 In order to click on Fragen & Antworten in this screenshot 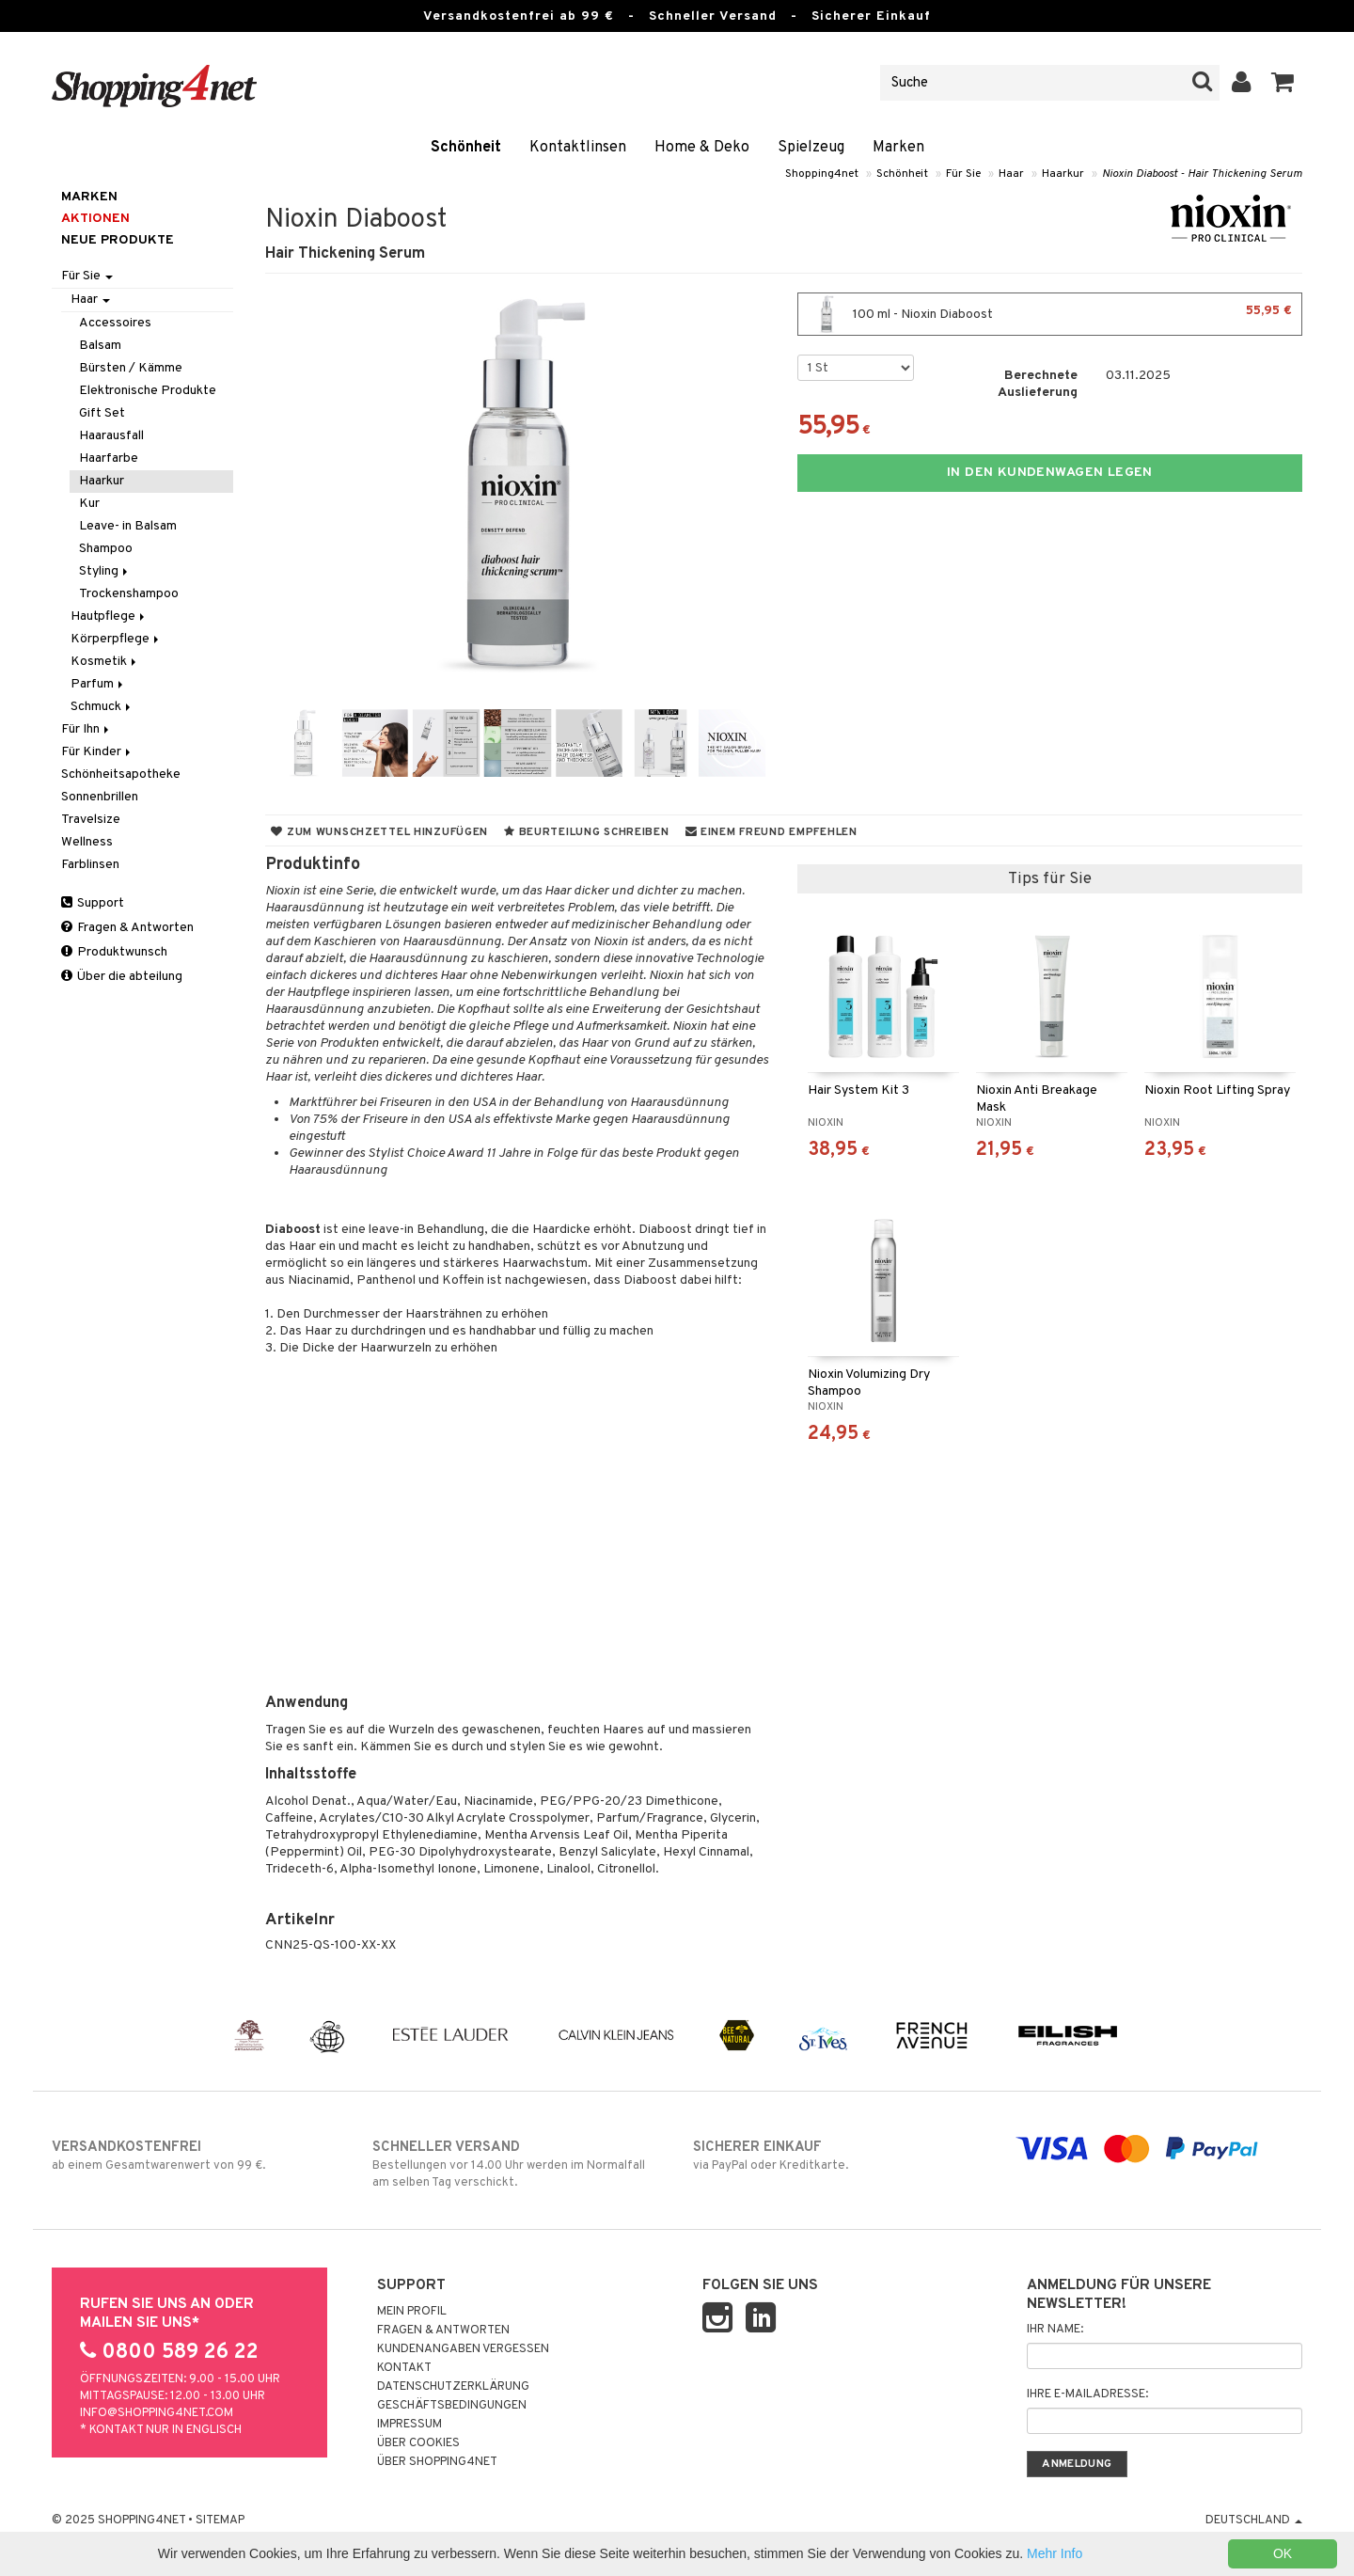, I will do `click(127, 928)`.